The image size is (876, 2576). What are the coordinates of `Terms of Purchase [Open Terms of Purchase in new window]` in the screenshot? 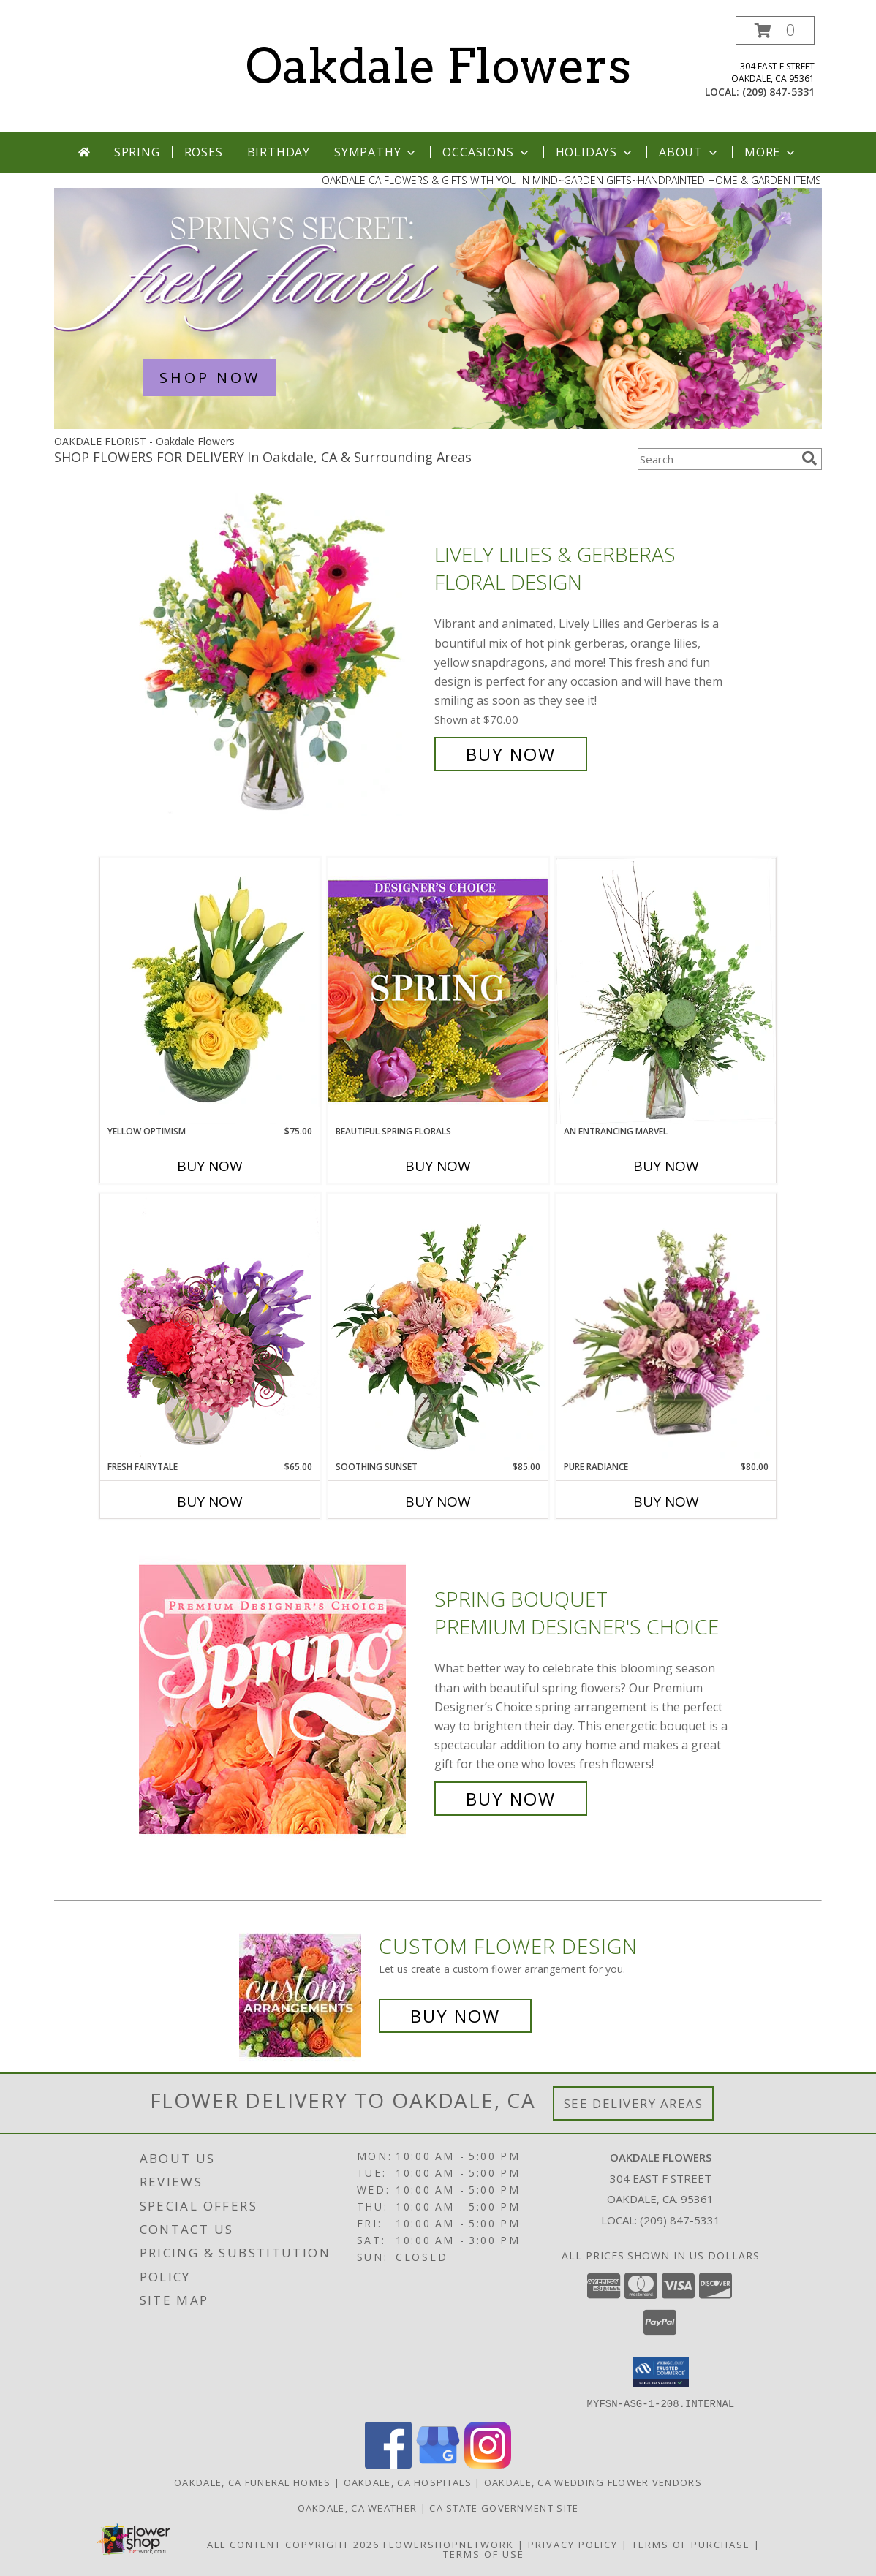 It's located at (691, 2543).